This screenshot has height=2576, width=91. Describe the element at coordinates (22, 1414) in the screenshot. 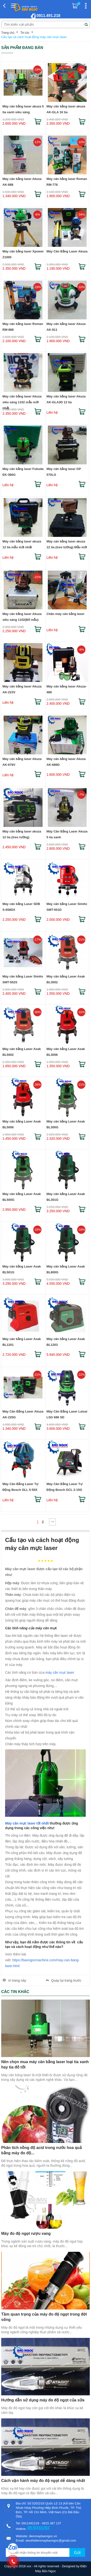

I see `Máy Cân Bằng Laser Akuza AK-225G` at that location.